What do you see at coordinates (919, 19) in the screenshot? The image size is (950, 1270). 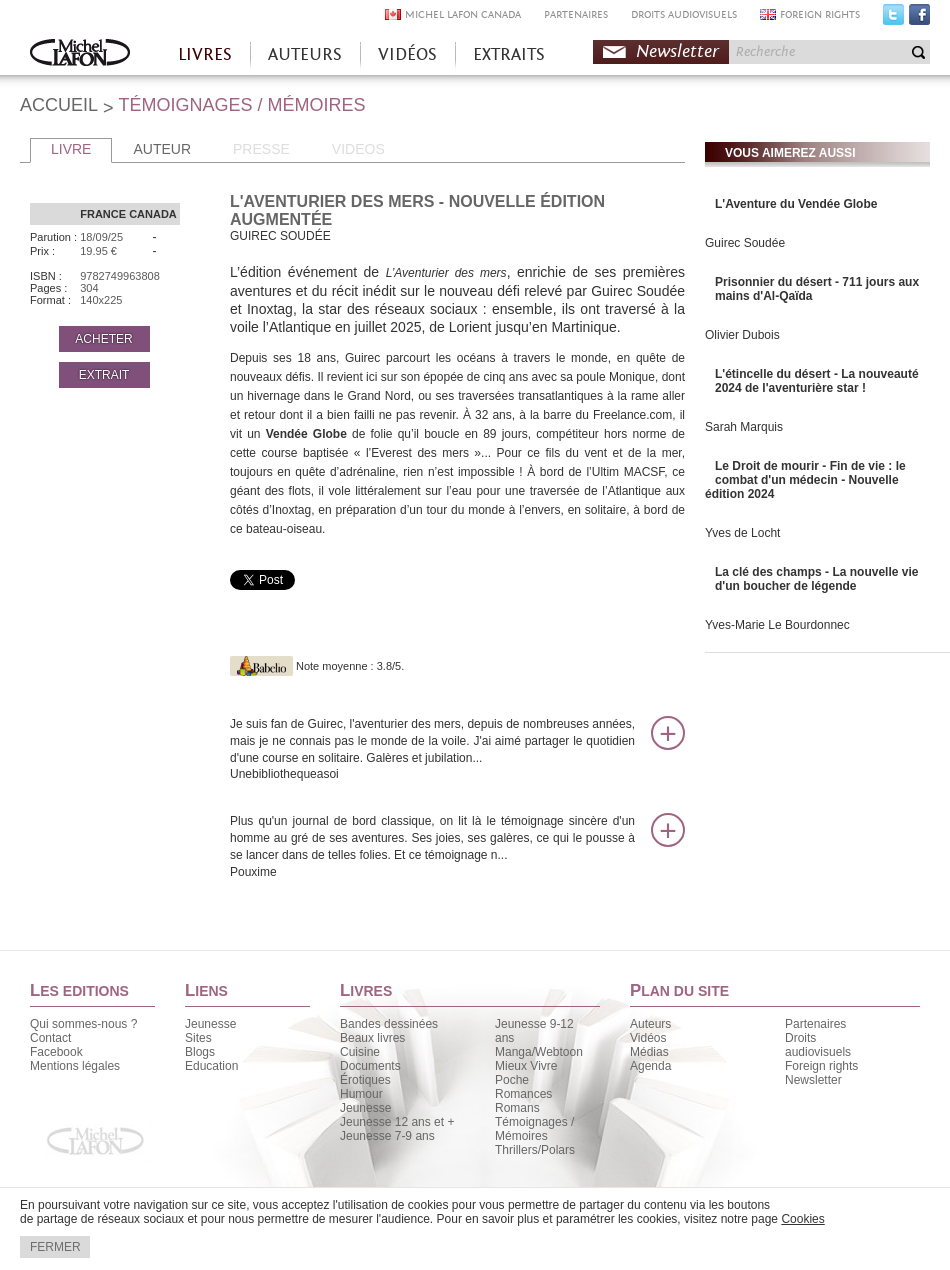 I see `Facebook` at bounding box center [919, 19].